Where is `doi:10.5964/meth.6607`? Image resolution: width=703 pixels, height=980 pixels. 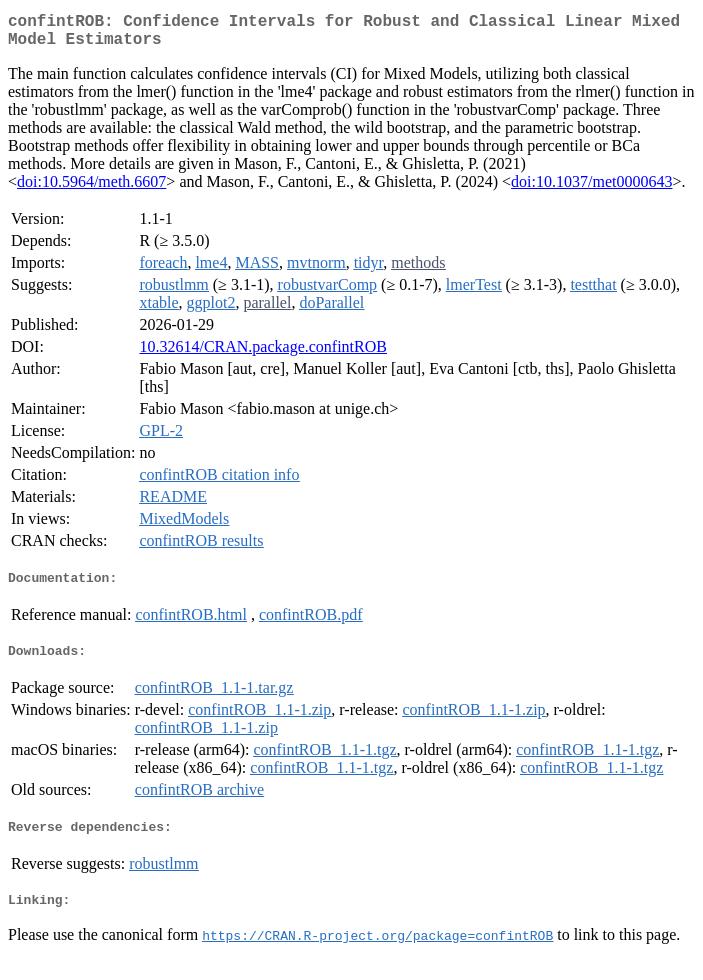 doi:10.5964/meth.6607 is located at coordinates (91, 189).